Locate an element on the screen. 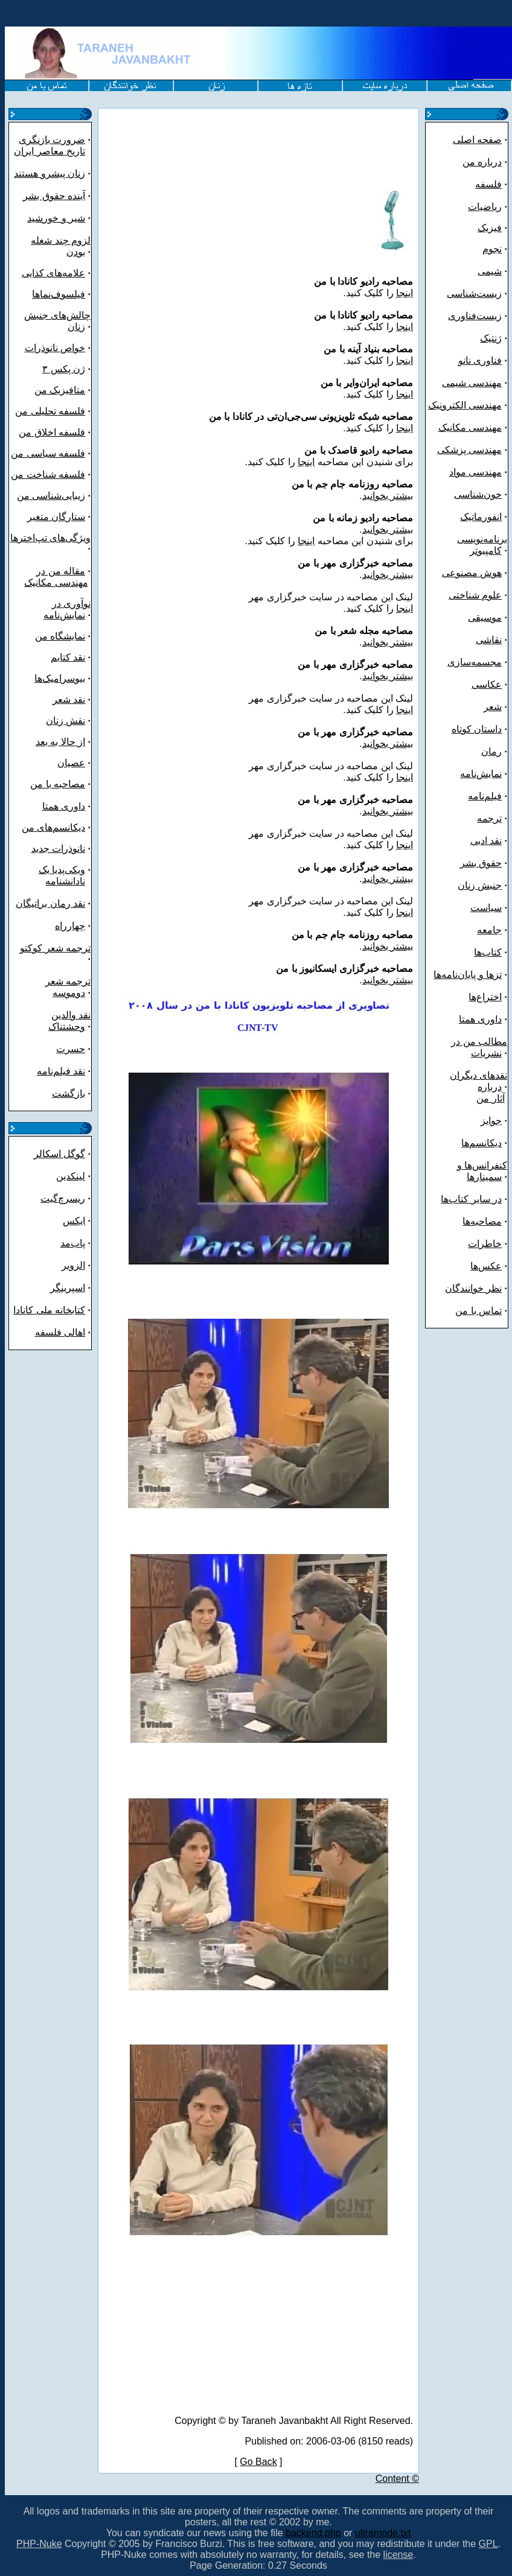 This screenshot has width=512, height=2576. مجسمه‌سازی is located at coordinates (474, 662).